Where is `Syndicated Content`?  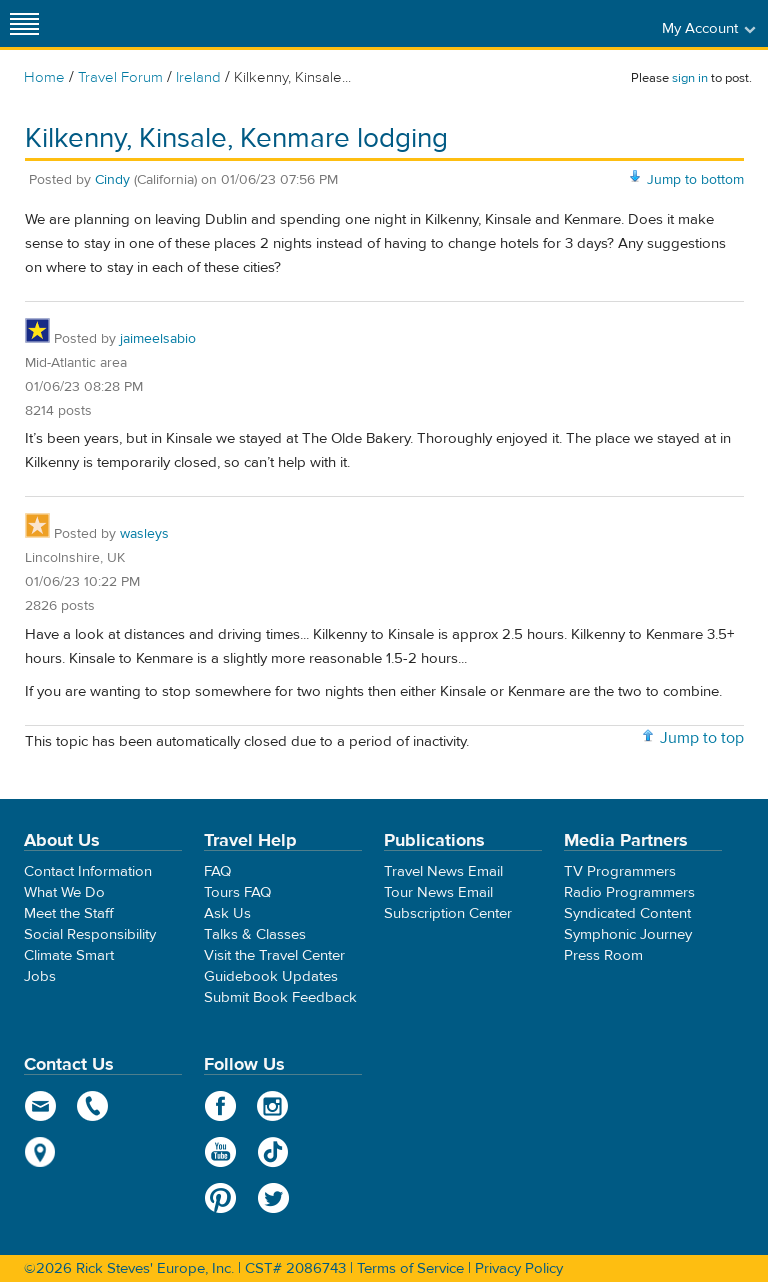
Syndicated Content is located at coordinates (627, 913).